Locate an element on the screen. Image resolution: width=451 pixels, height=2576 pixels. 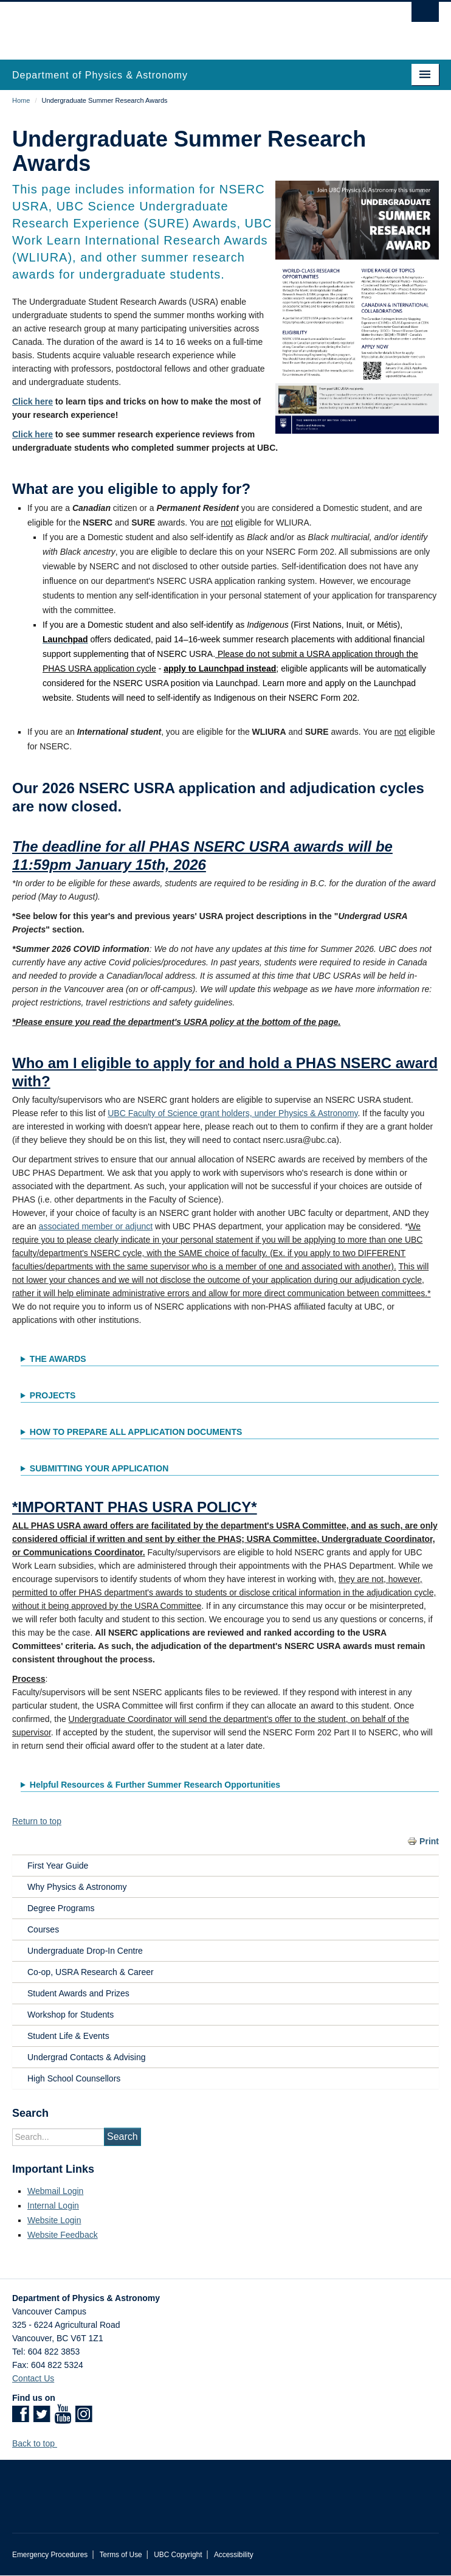
Website Login is located at coordinates (54, 2220).